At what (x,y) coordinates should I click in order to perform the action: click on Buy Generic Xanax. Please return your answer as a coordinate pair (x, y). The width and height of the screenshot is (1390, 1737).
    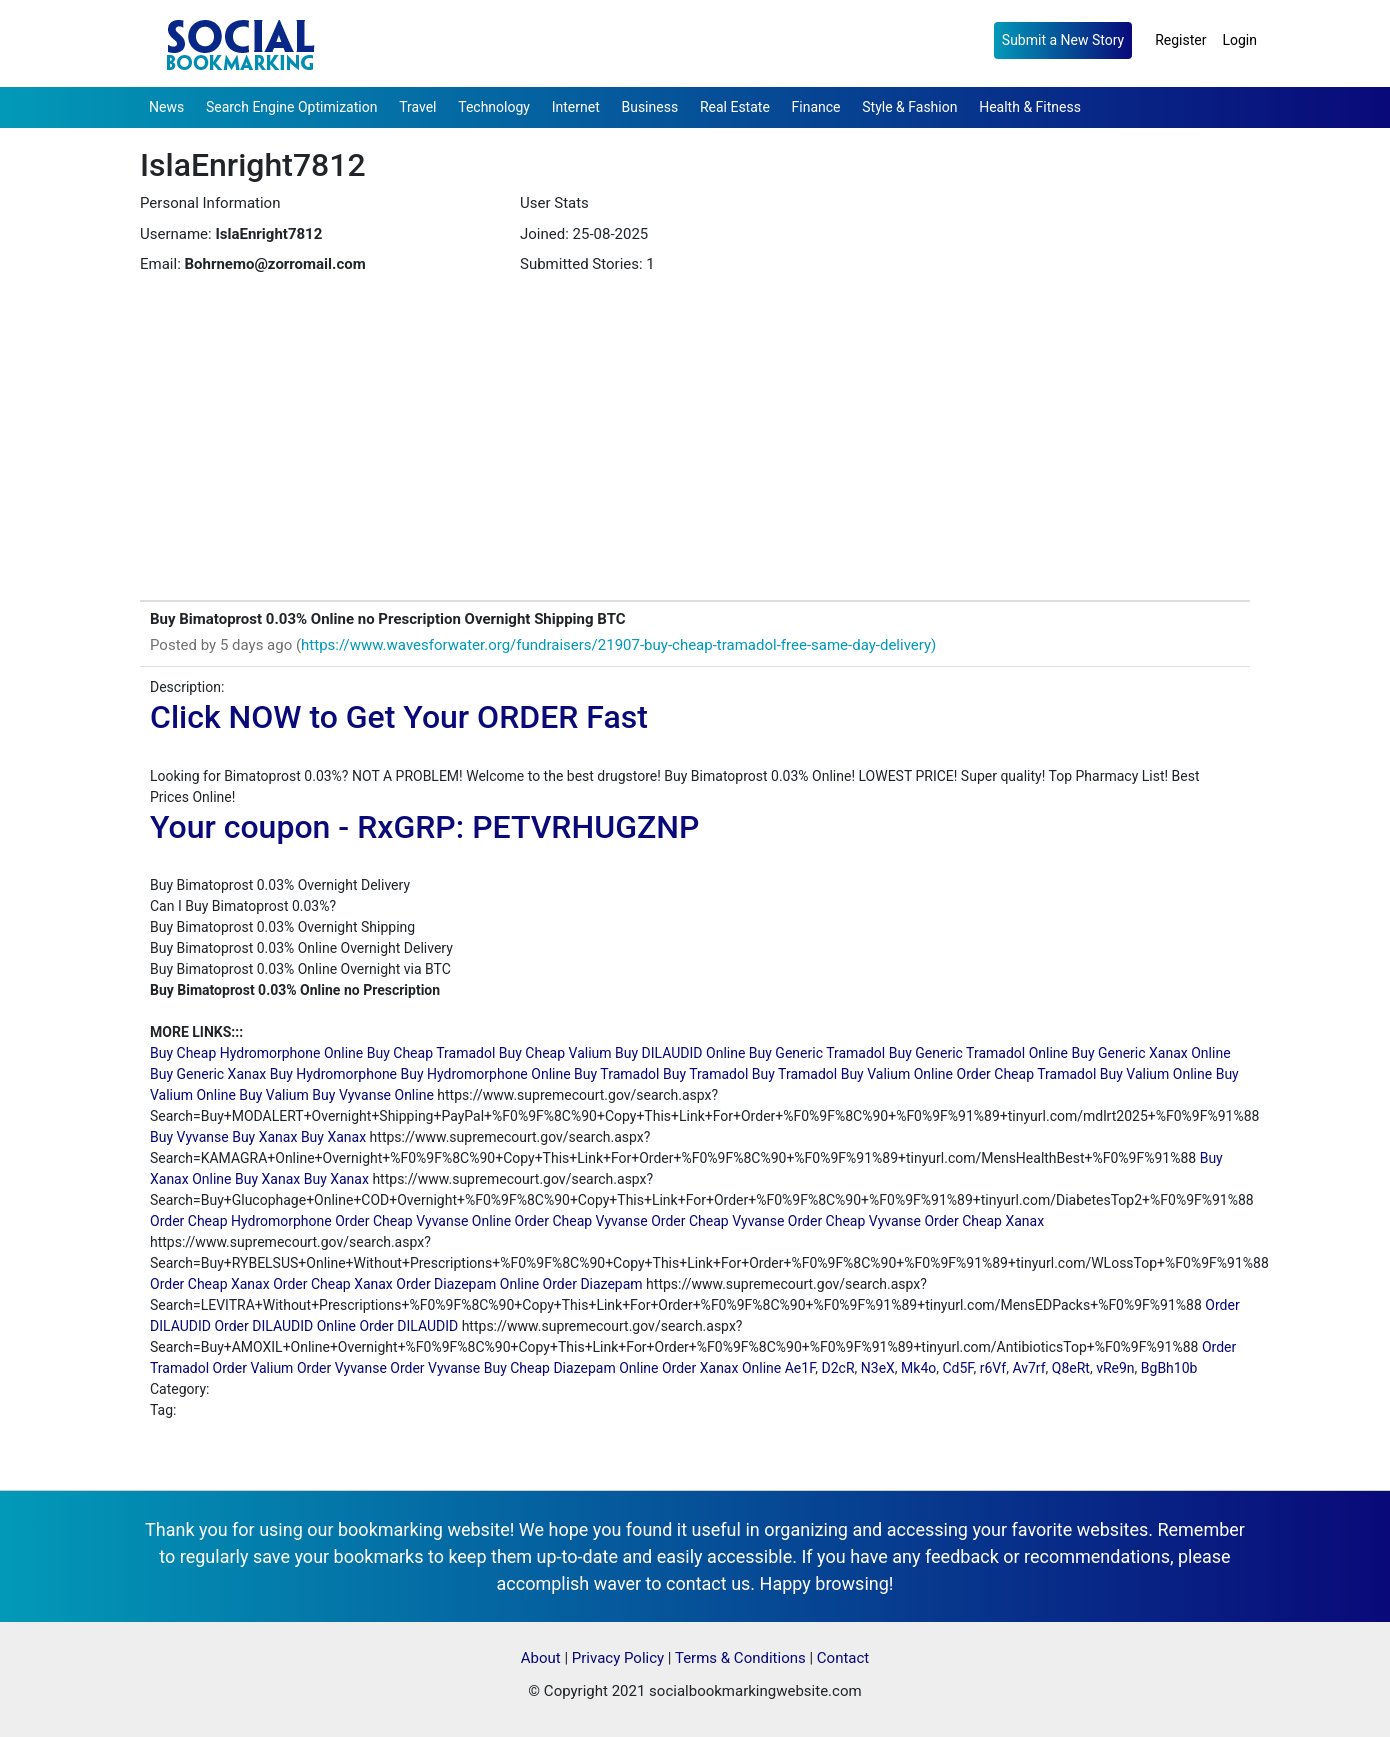
    Looking at the image, I should click on (208, 1074).